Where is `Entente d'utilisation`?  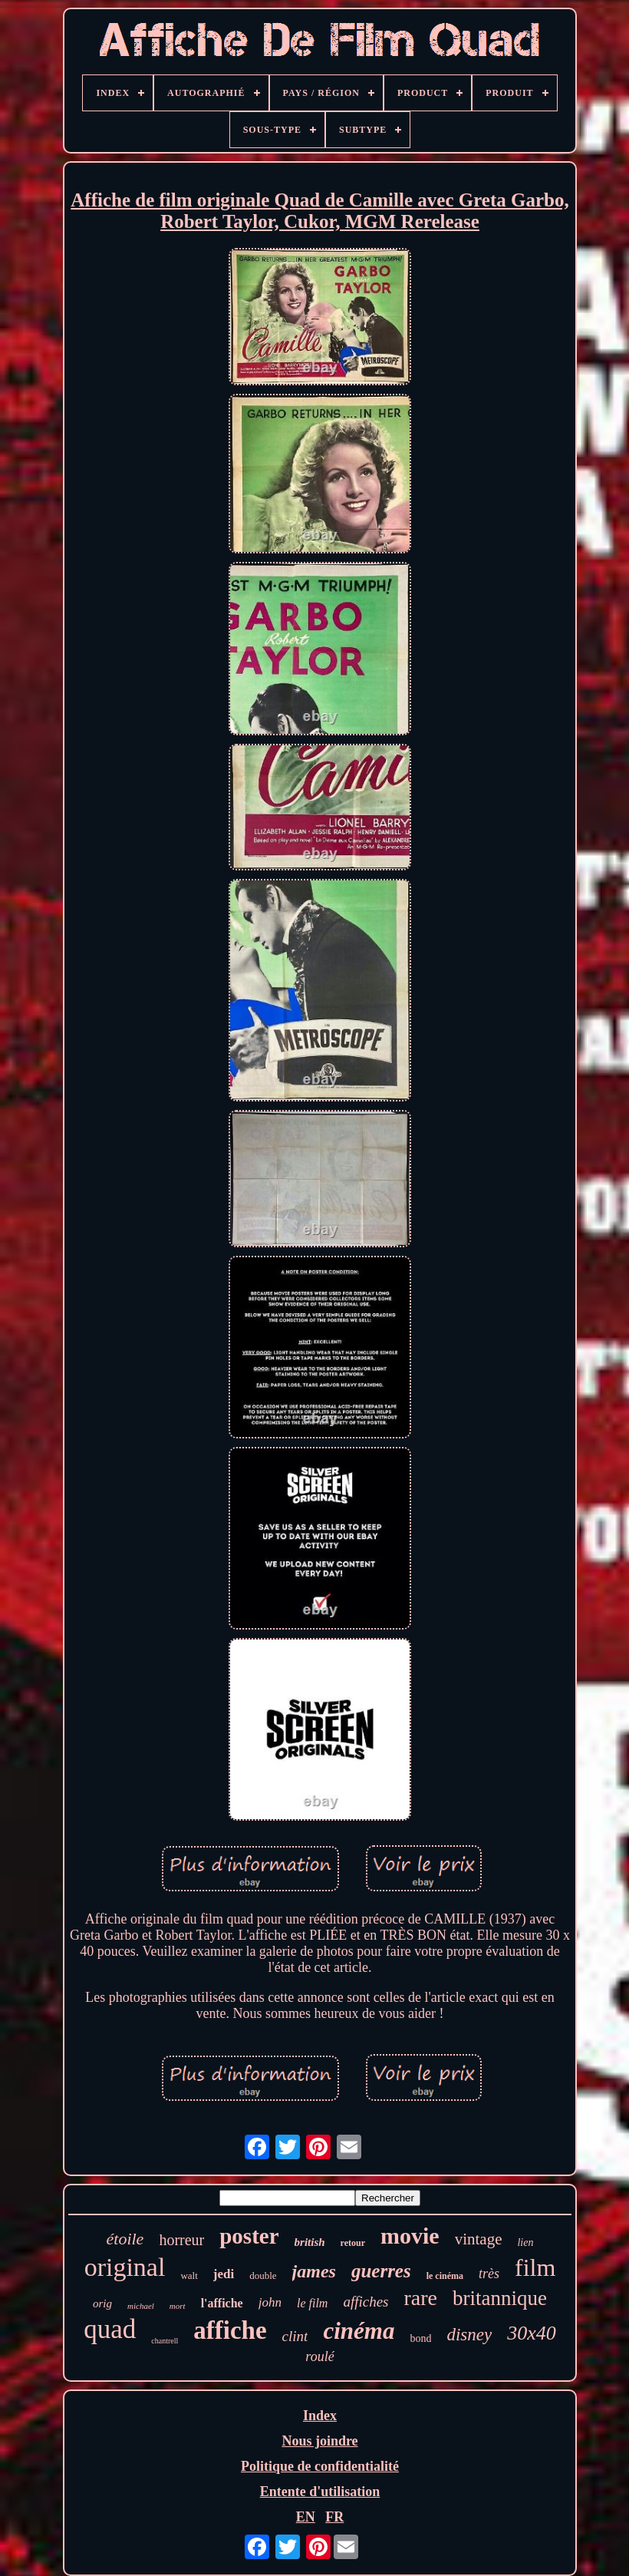
Entente d'utilisation is located at coordinates (320, 2491).